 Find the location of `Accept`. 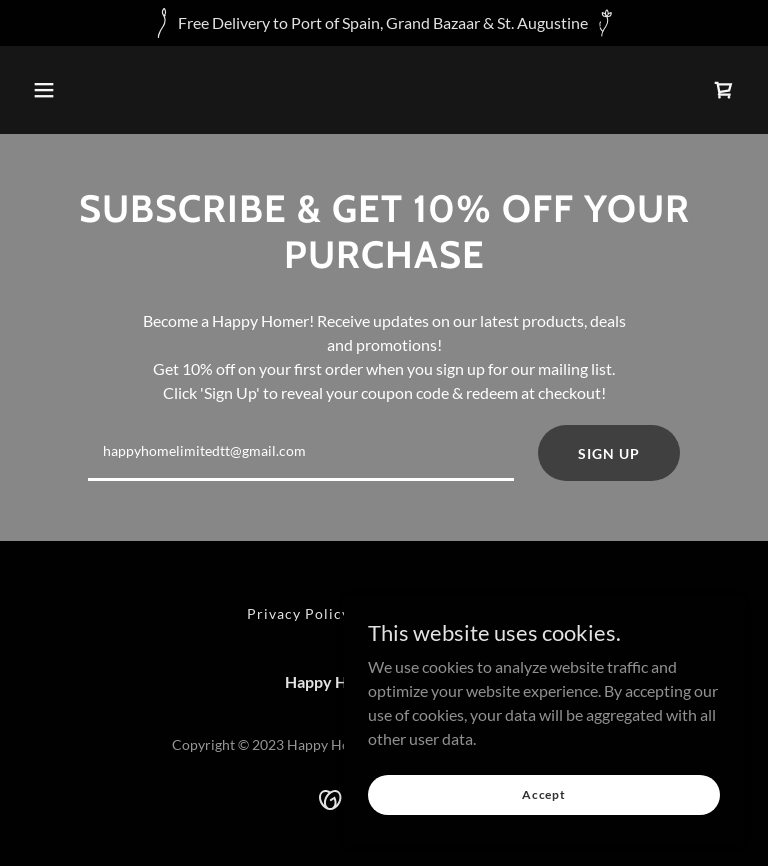

Accept is located at coordinates (544, 794).